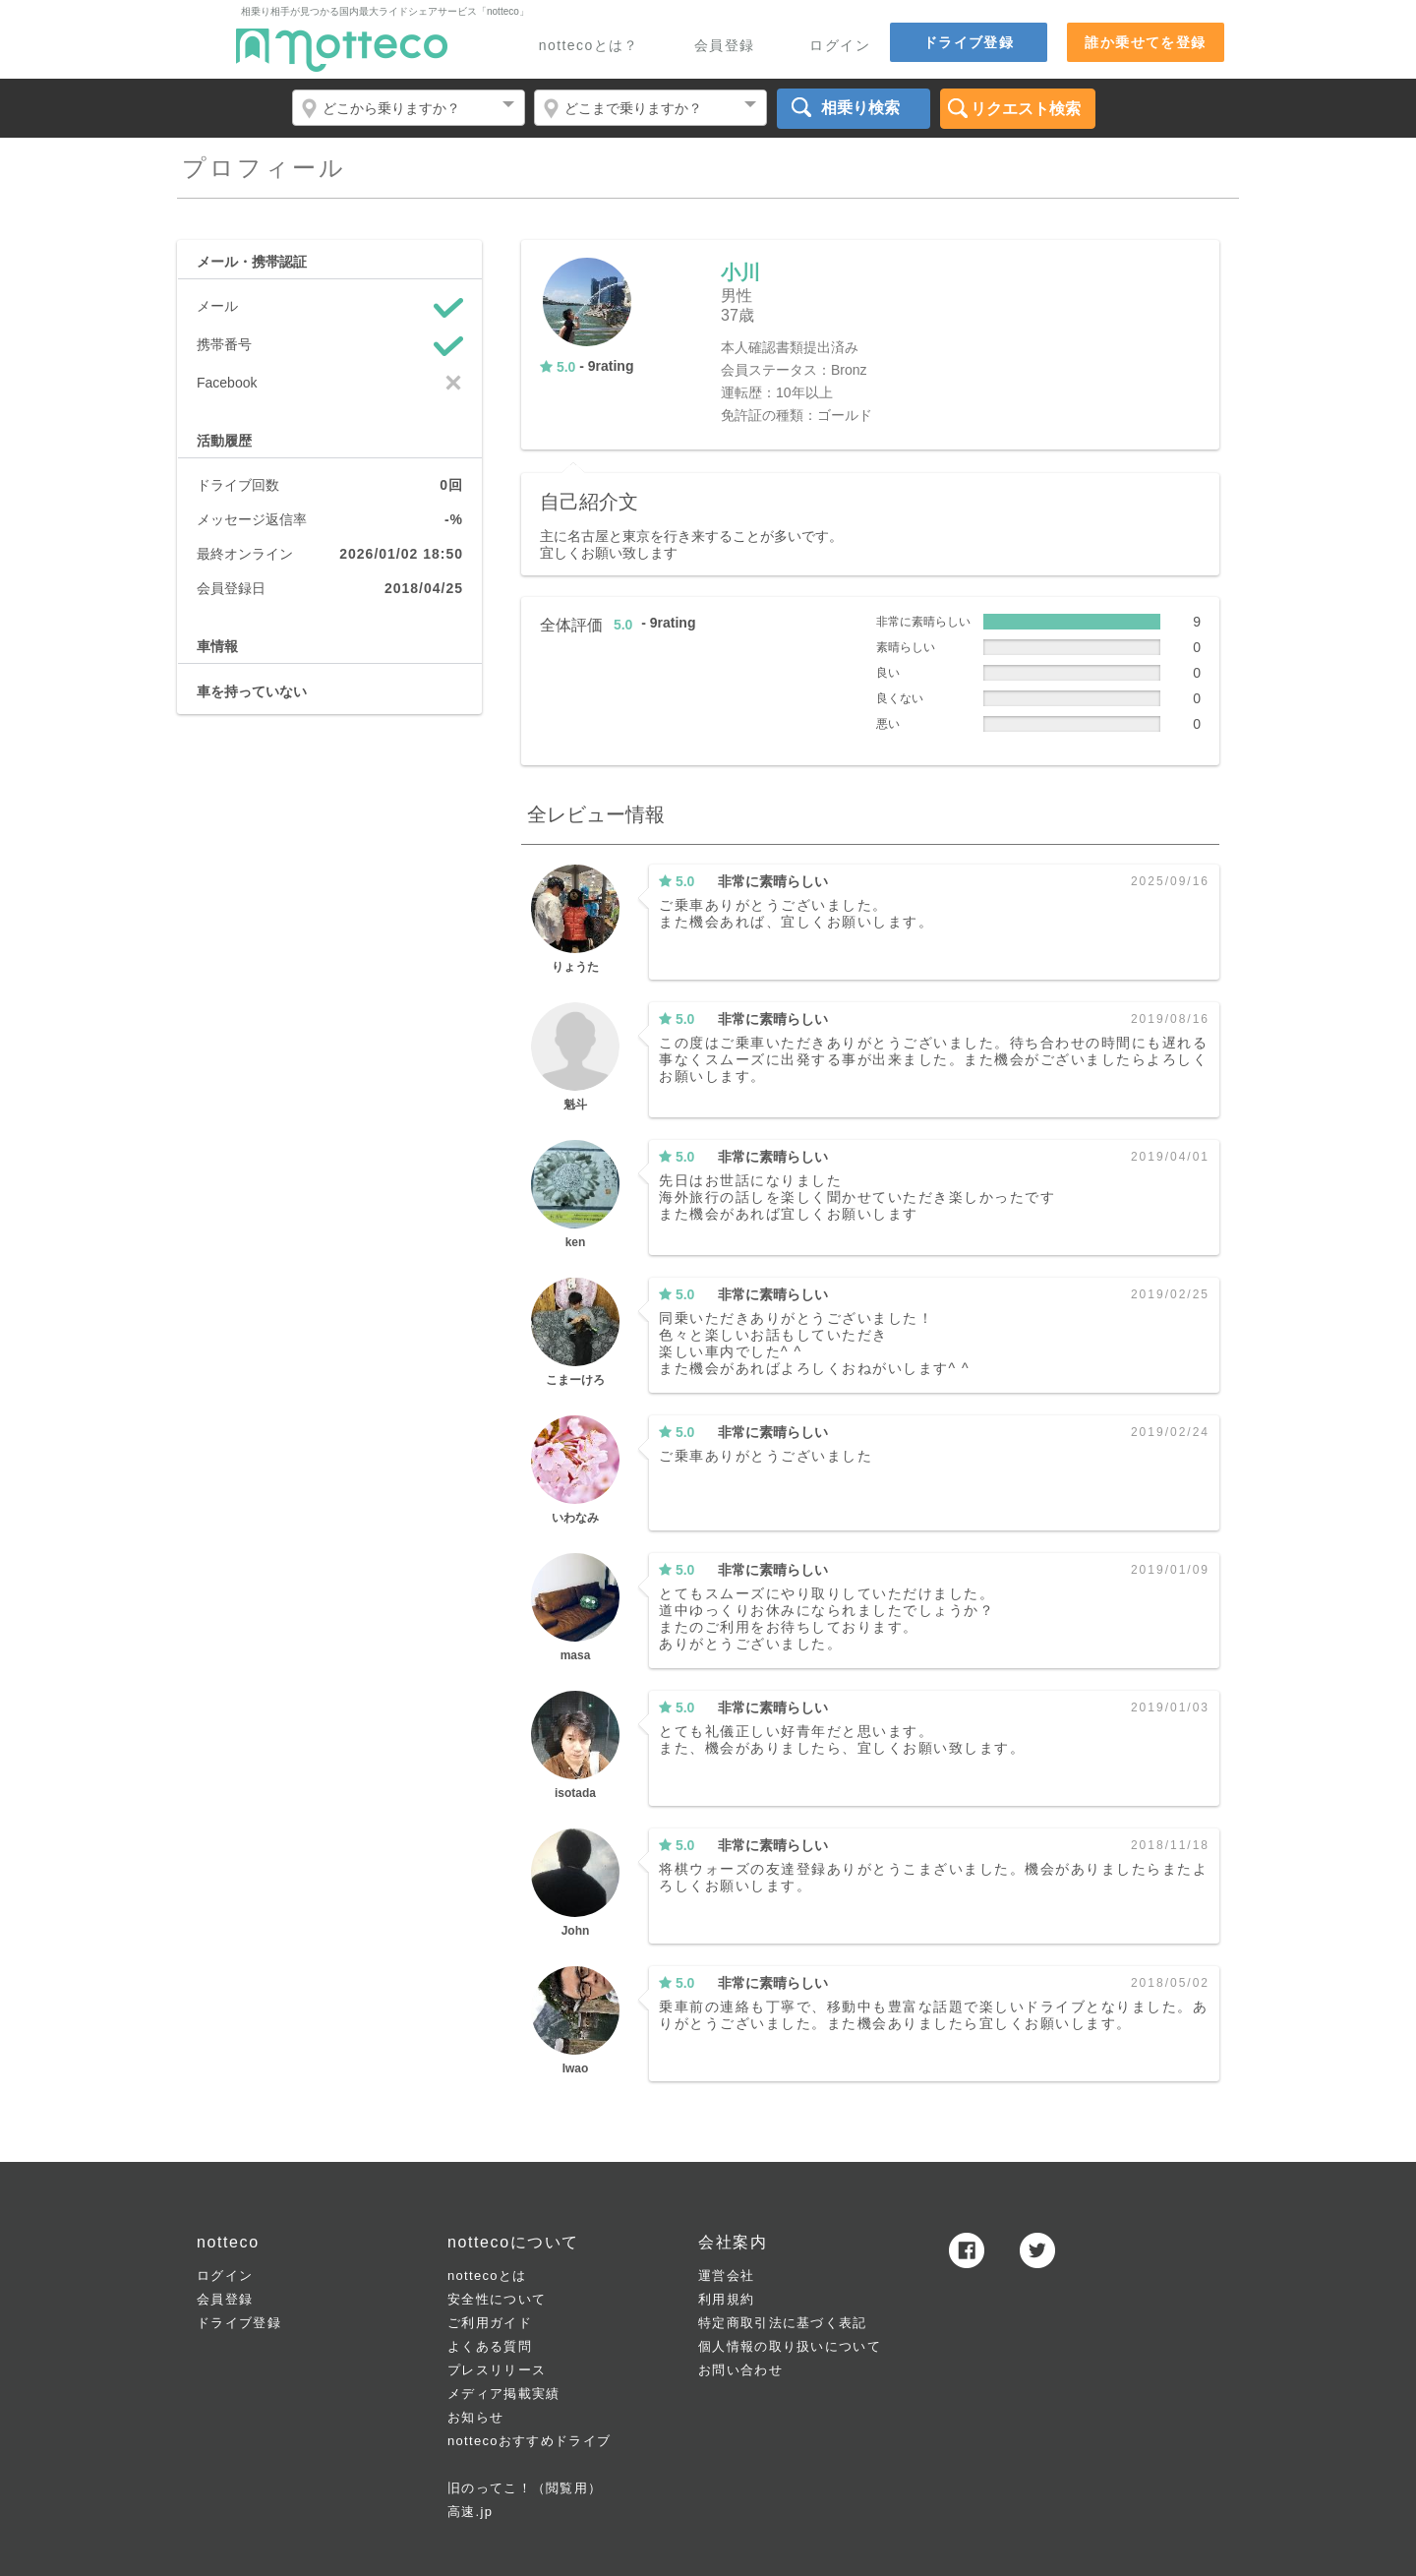 The width and height of the screenshot is (1416, 2576). Describe the element at coordinates (475, 2417) in the screenshot. I see `お知らせ` at that location.